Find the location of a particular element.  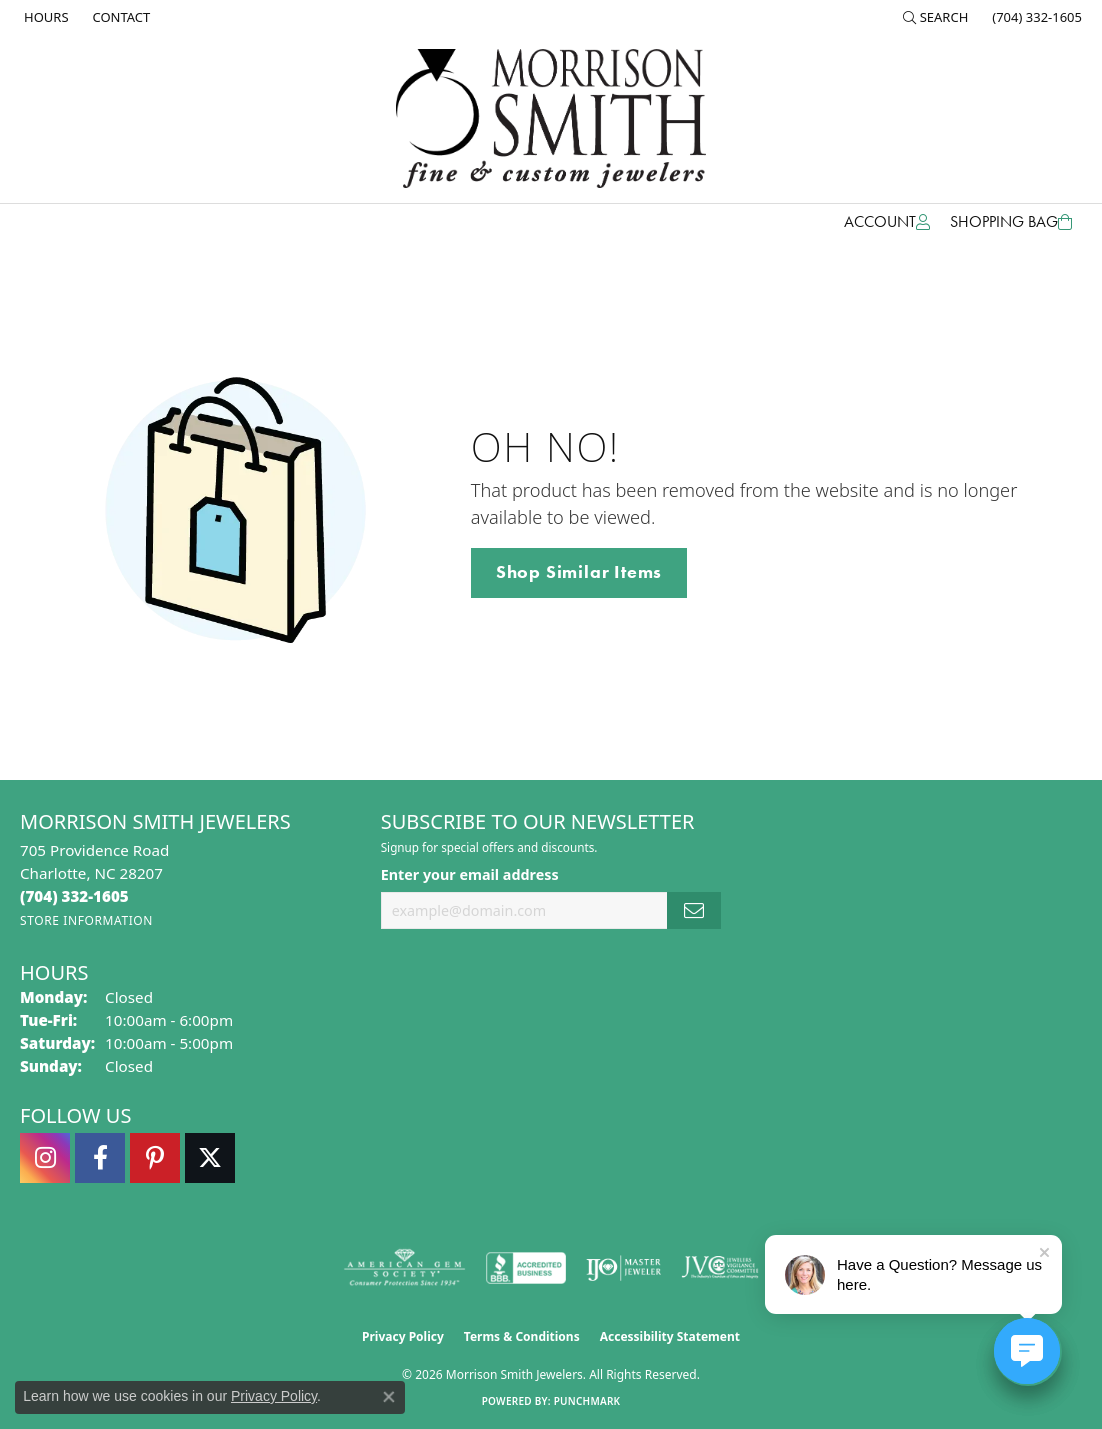

[button] is located at coordinates (936, 17).